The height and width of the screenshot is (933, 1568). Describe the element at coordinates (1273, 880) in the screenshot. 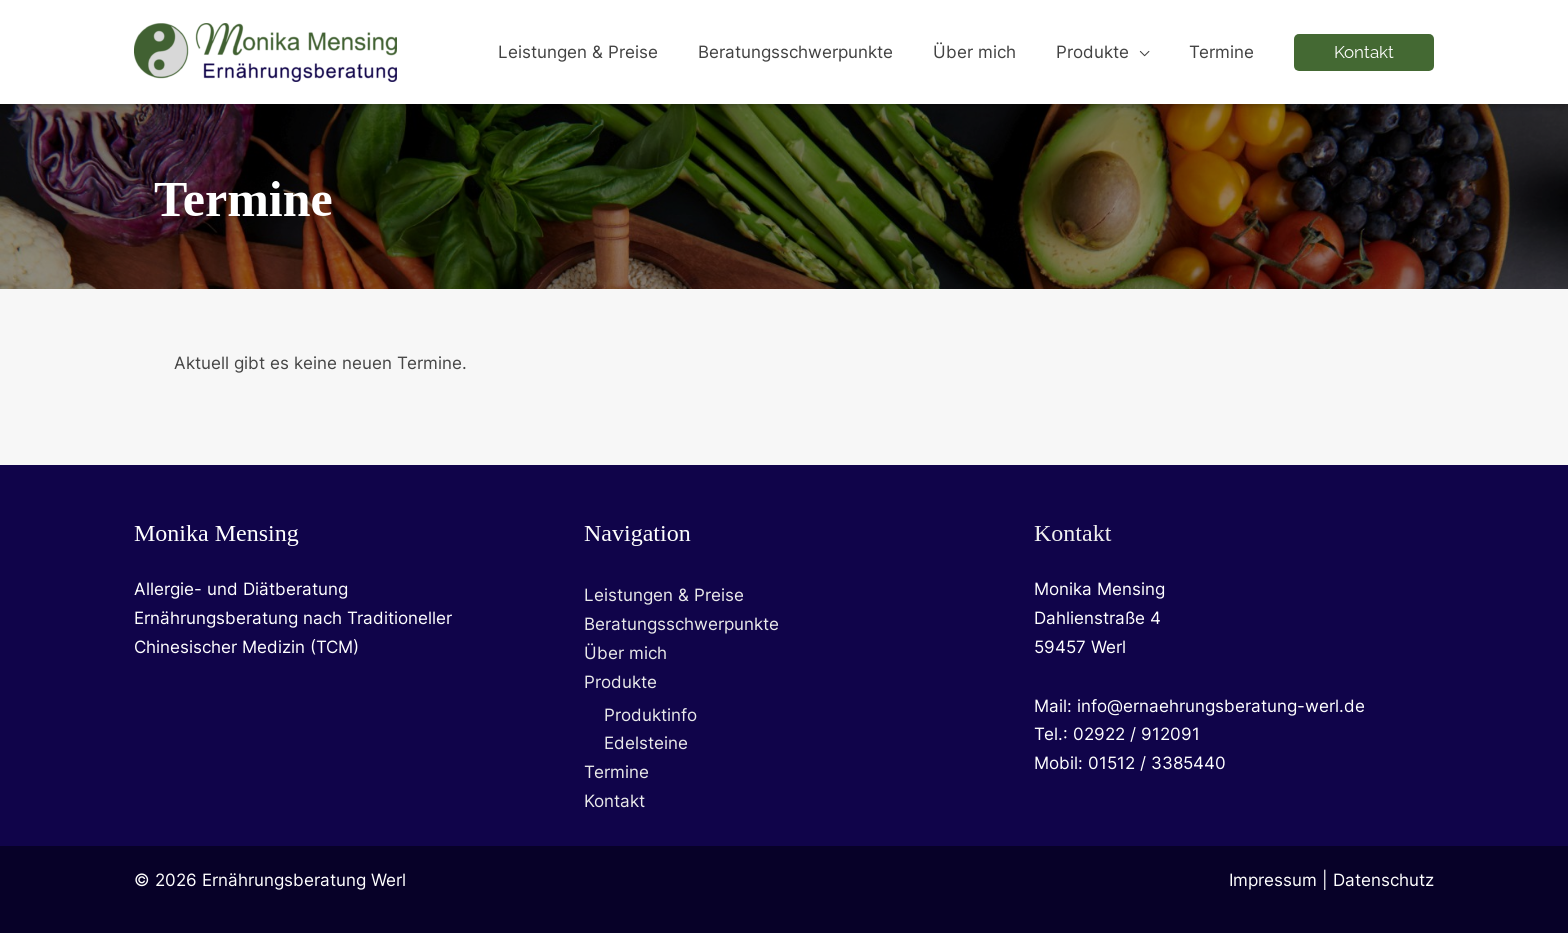

I see `Impressum` at that location.